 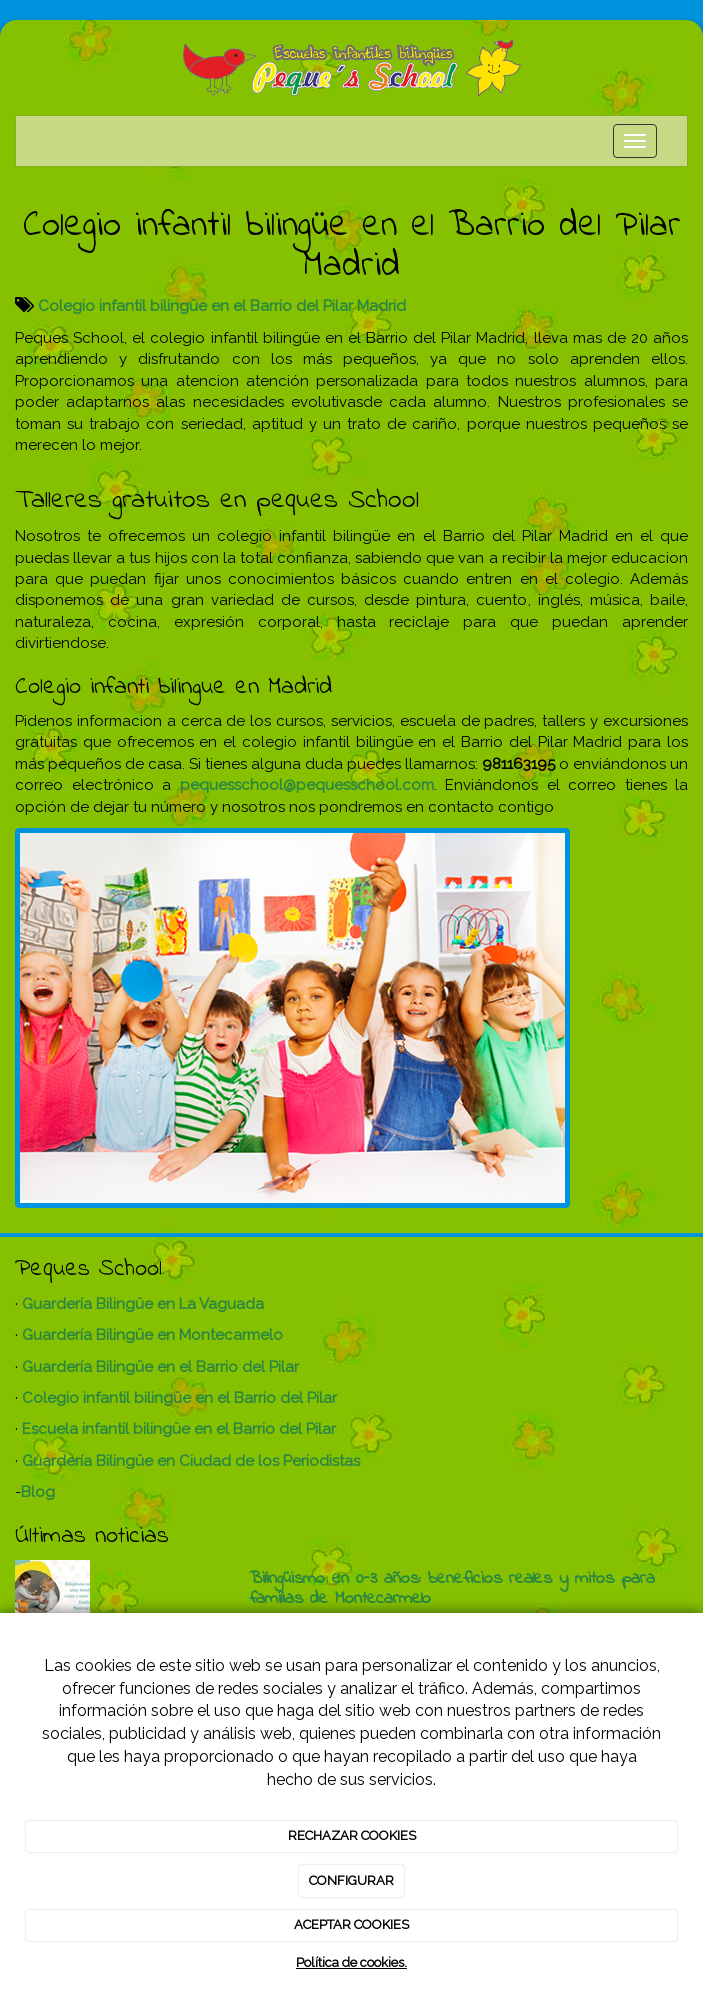 I want to click on RECHAZAR COOKIES, so click(x=352, y=1835).